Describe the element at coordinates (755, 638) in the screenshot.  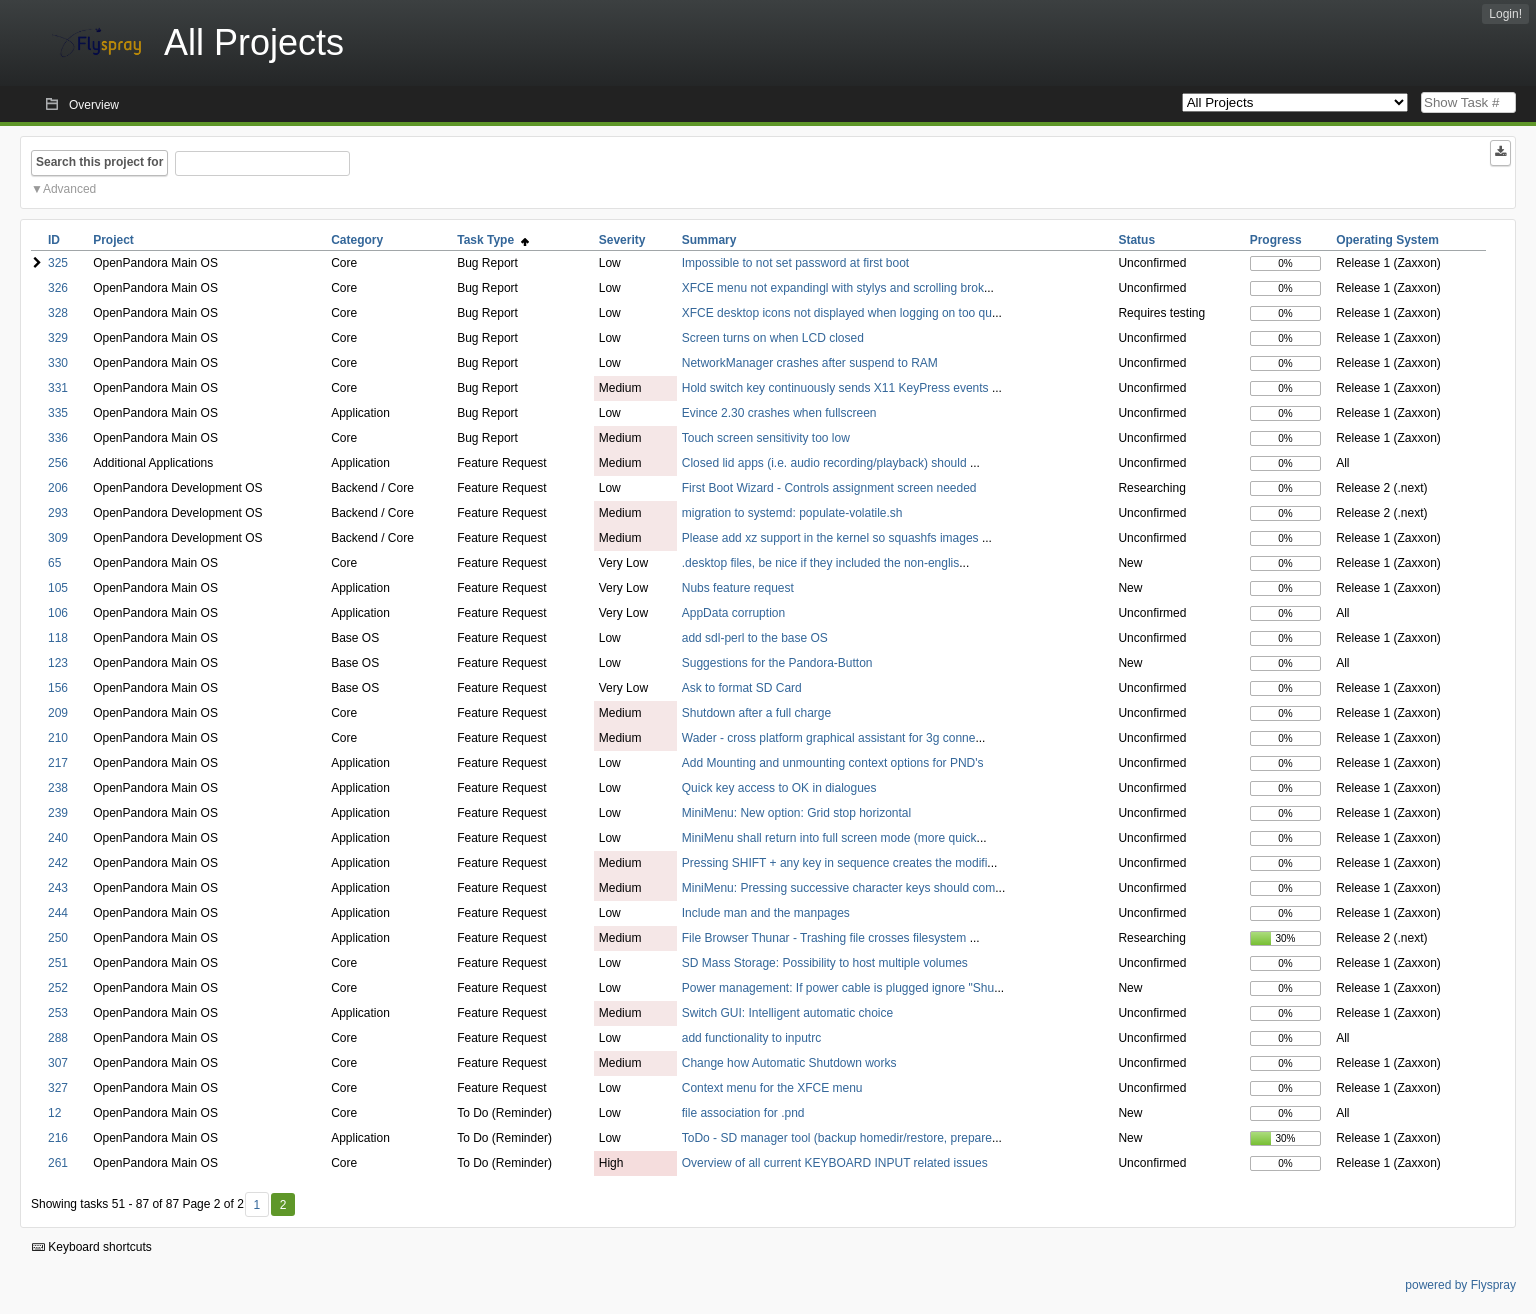
I see `add sdl-perl to the base OS` at that location.